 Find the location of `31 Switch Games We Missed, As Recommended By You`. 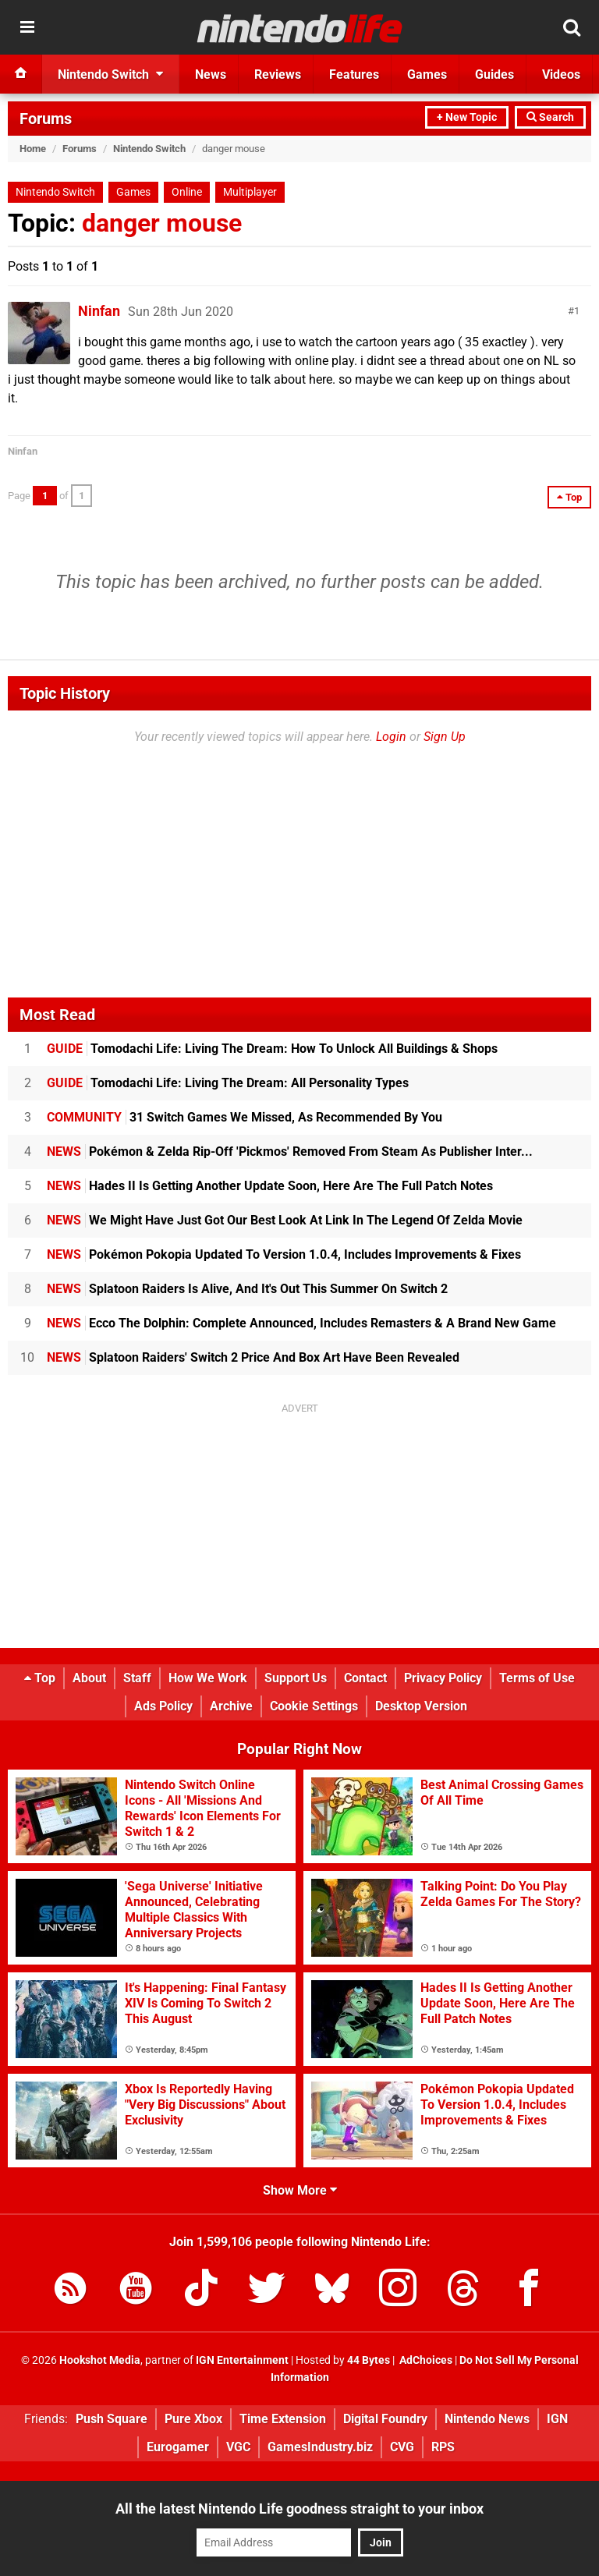

31 Switch Games We Missed, As Recommended By You is located at coordinates (244, 1117).